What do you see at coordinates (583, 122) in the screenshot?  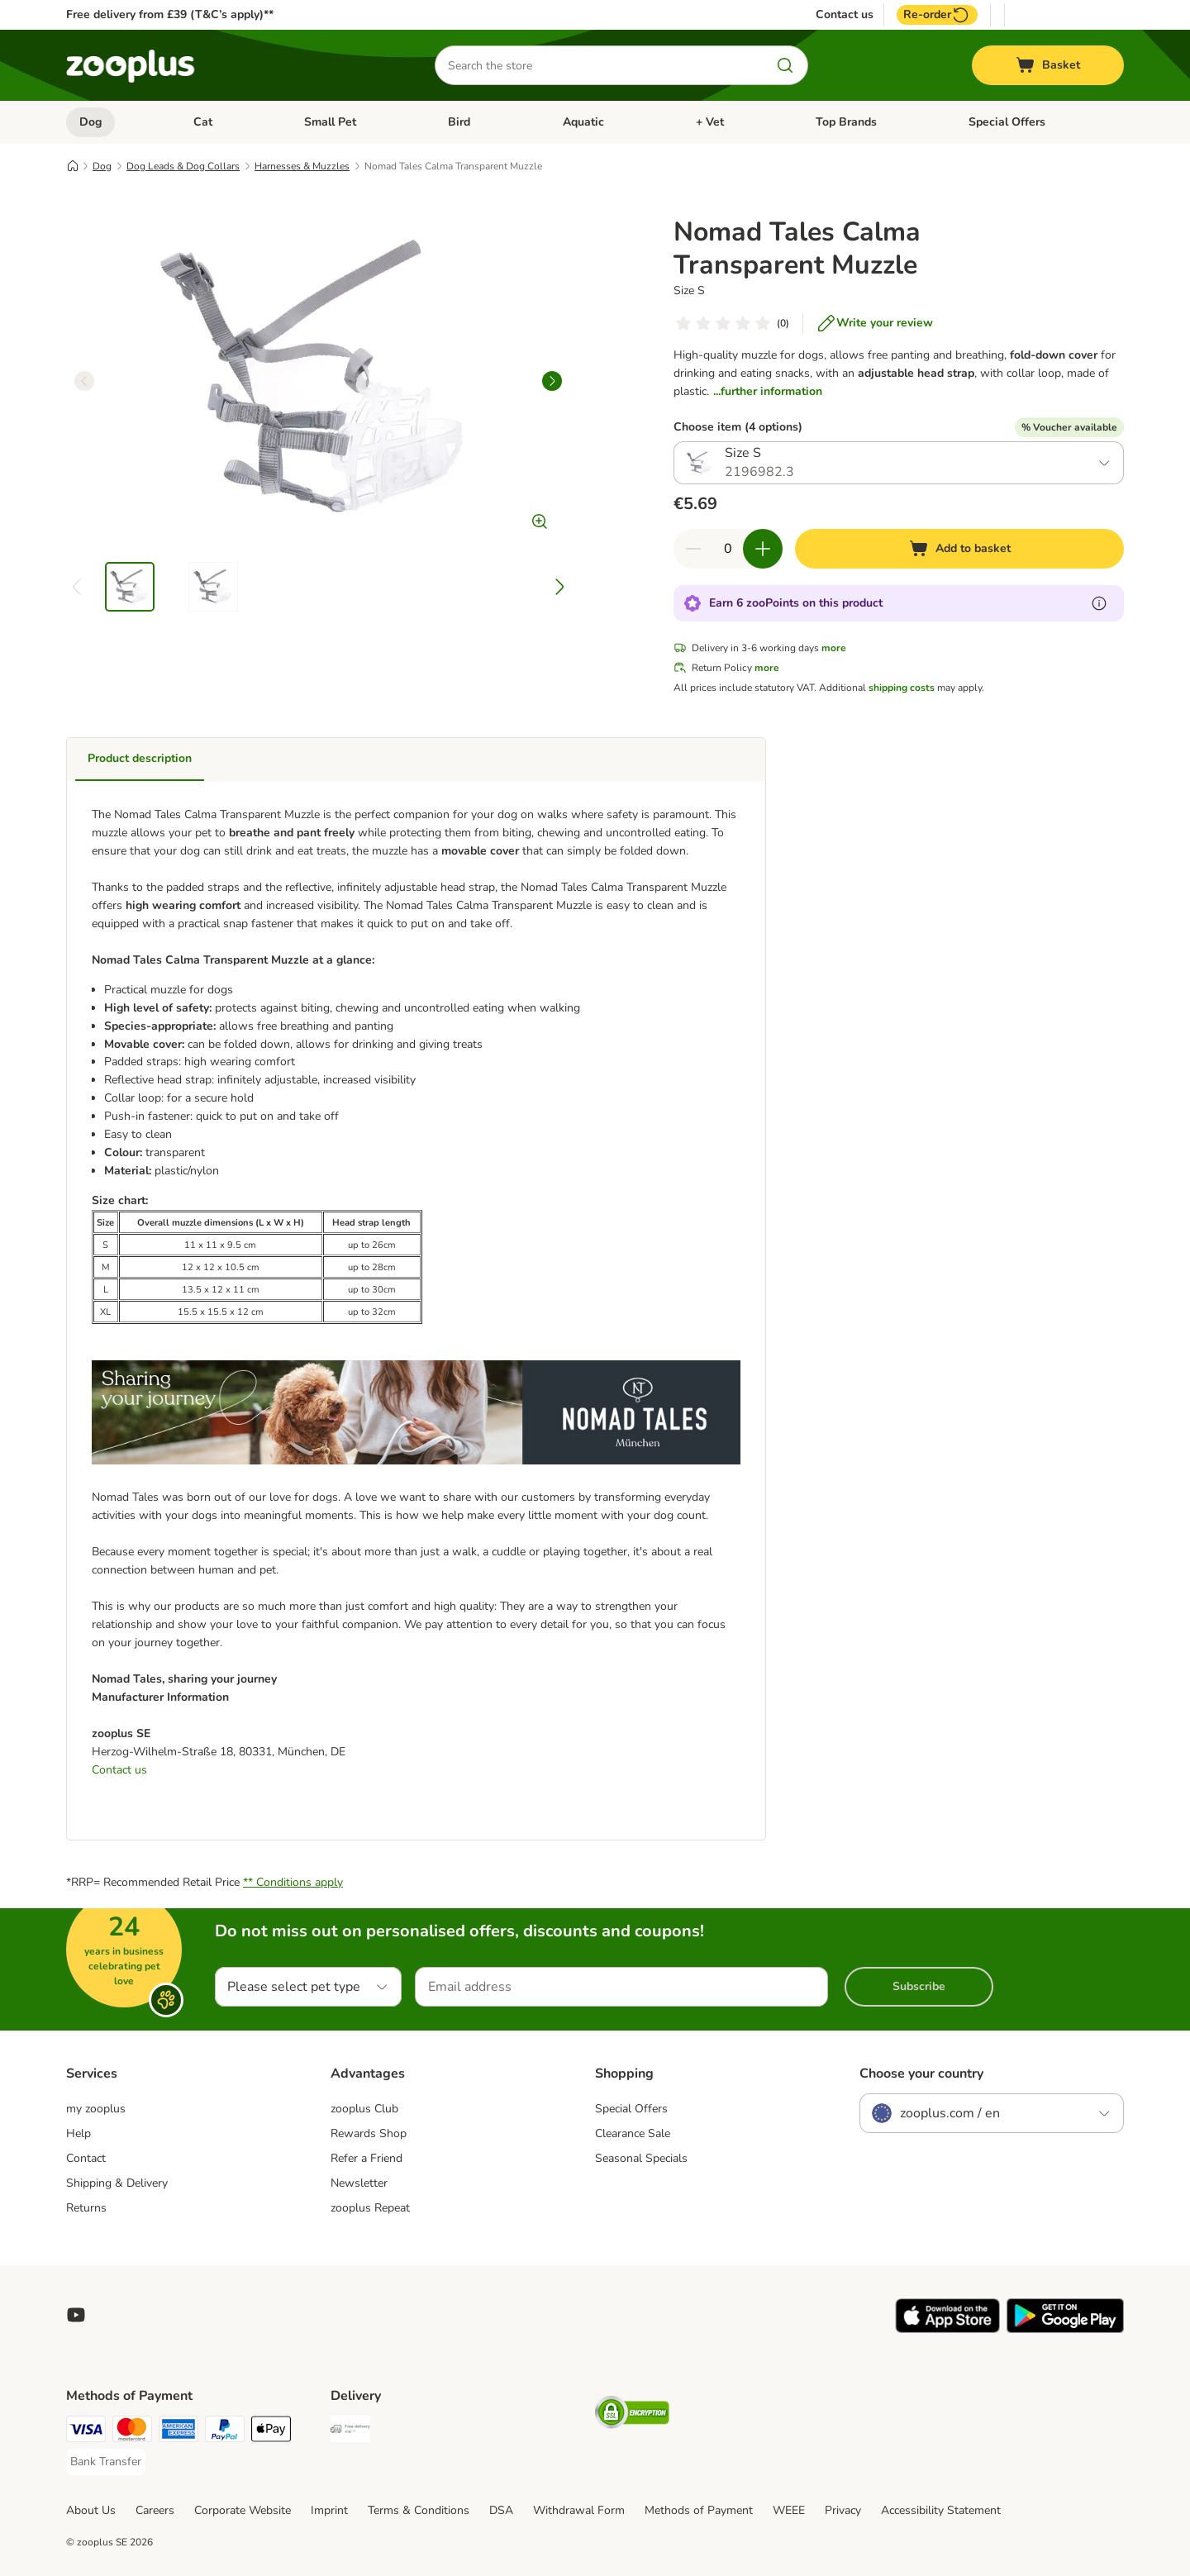 I see `Aquatic` at bounding box center [583, 122].